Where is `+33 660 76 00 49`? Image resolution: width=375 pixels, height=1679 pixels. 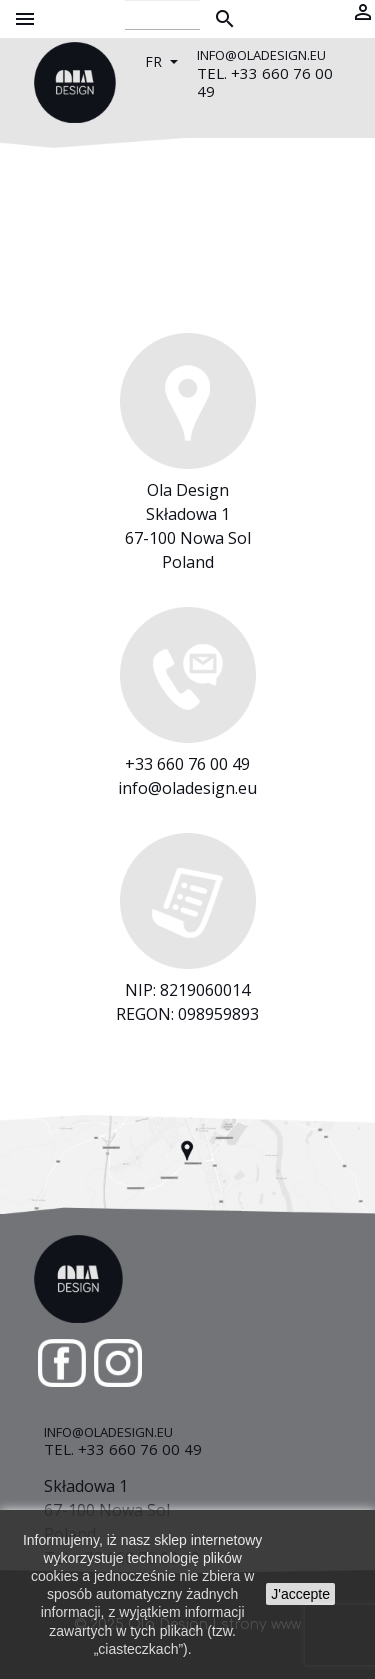
+33 660 76 00 49 is located at coordinates (187, 764).